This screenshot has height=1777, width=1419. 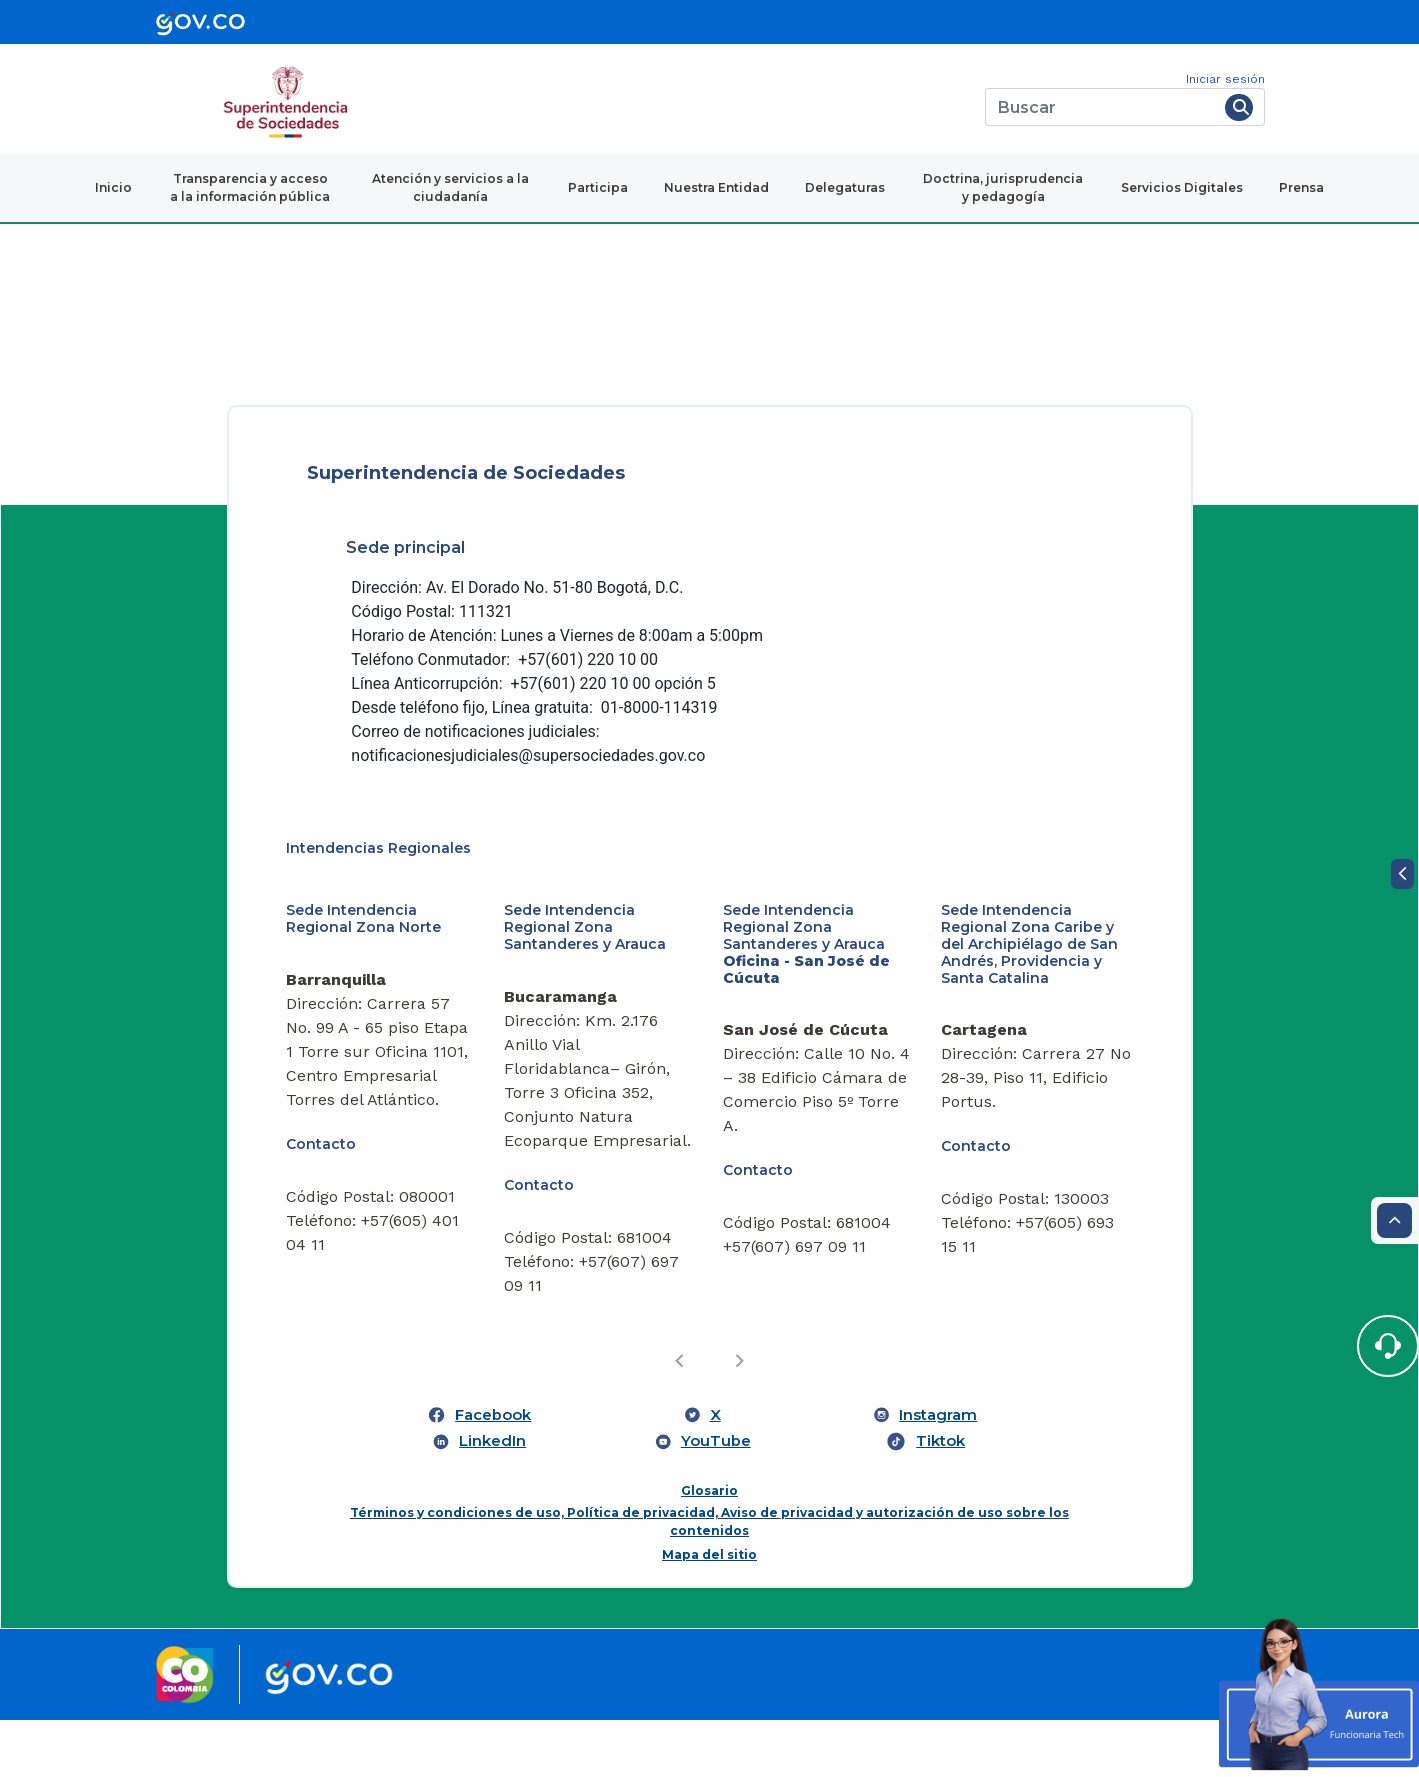 What do you see at coordinates (716, 187) in the screenshot?
I see `Nuestra Entidad` at bounding box center [716, 187].